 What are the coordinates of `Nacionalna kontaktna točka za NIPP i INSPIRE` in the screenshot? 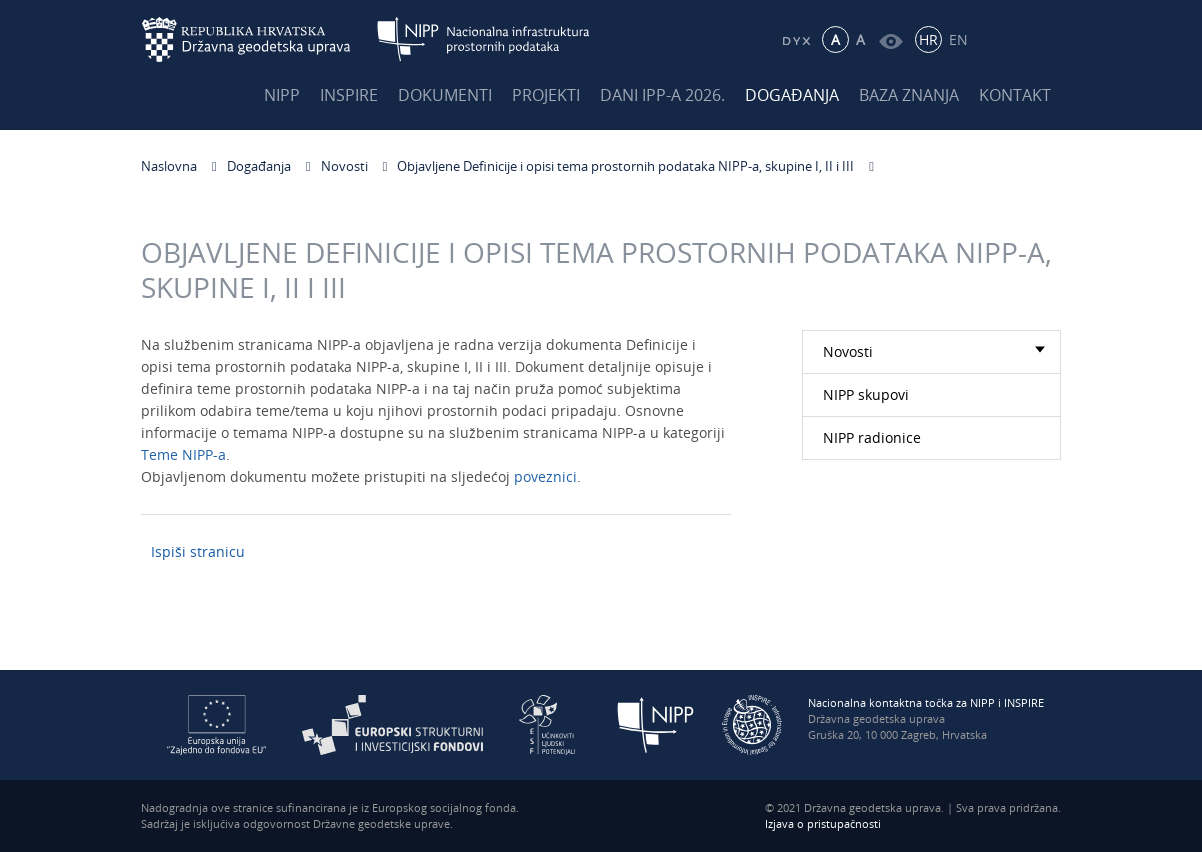 It's located at (926, 702).